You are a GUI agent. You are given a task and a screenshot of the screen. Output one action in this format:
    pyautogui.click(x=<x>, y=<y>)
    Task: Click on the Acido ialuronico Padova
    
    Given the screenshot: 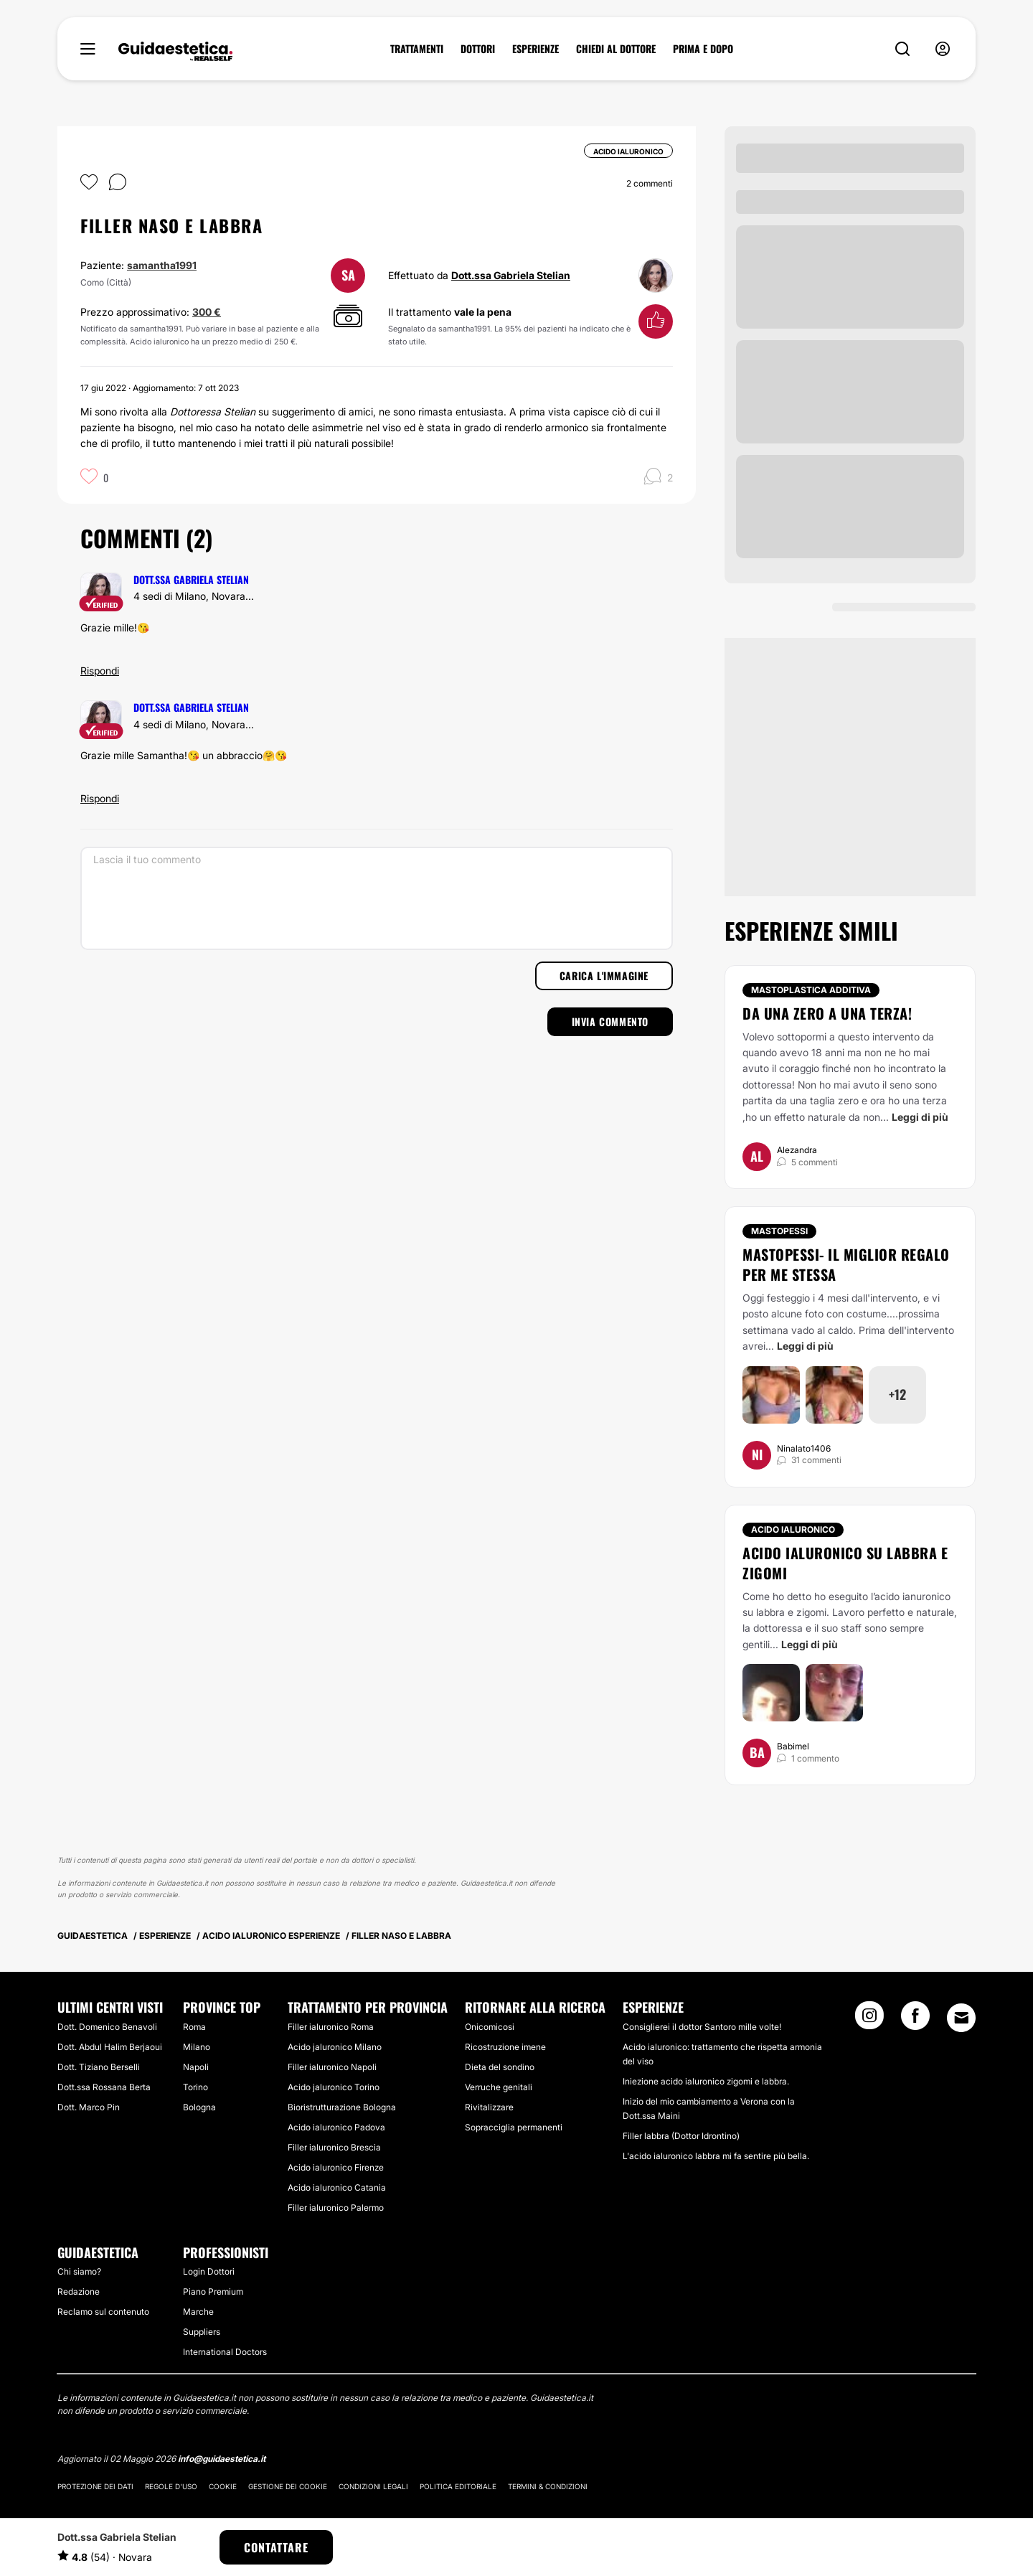 What is the action you would take?
    pyautogui.click(x=336, y=2127)
    